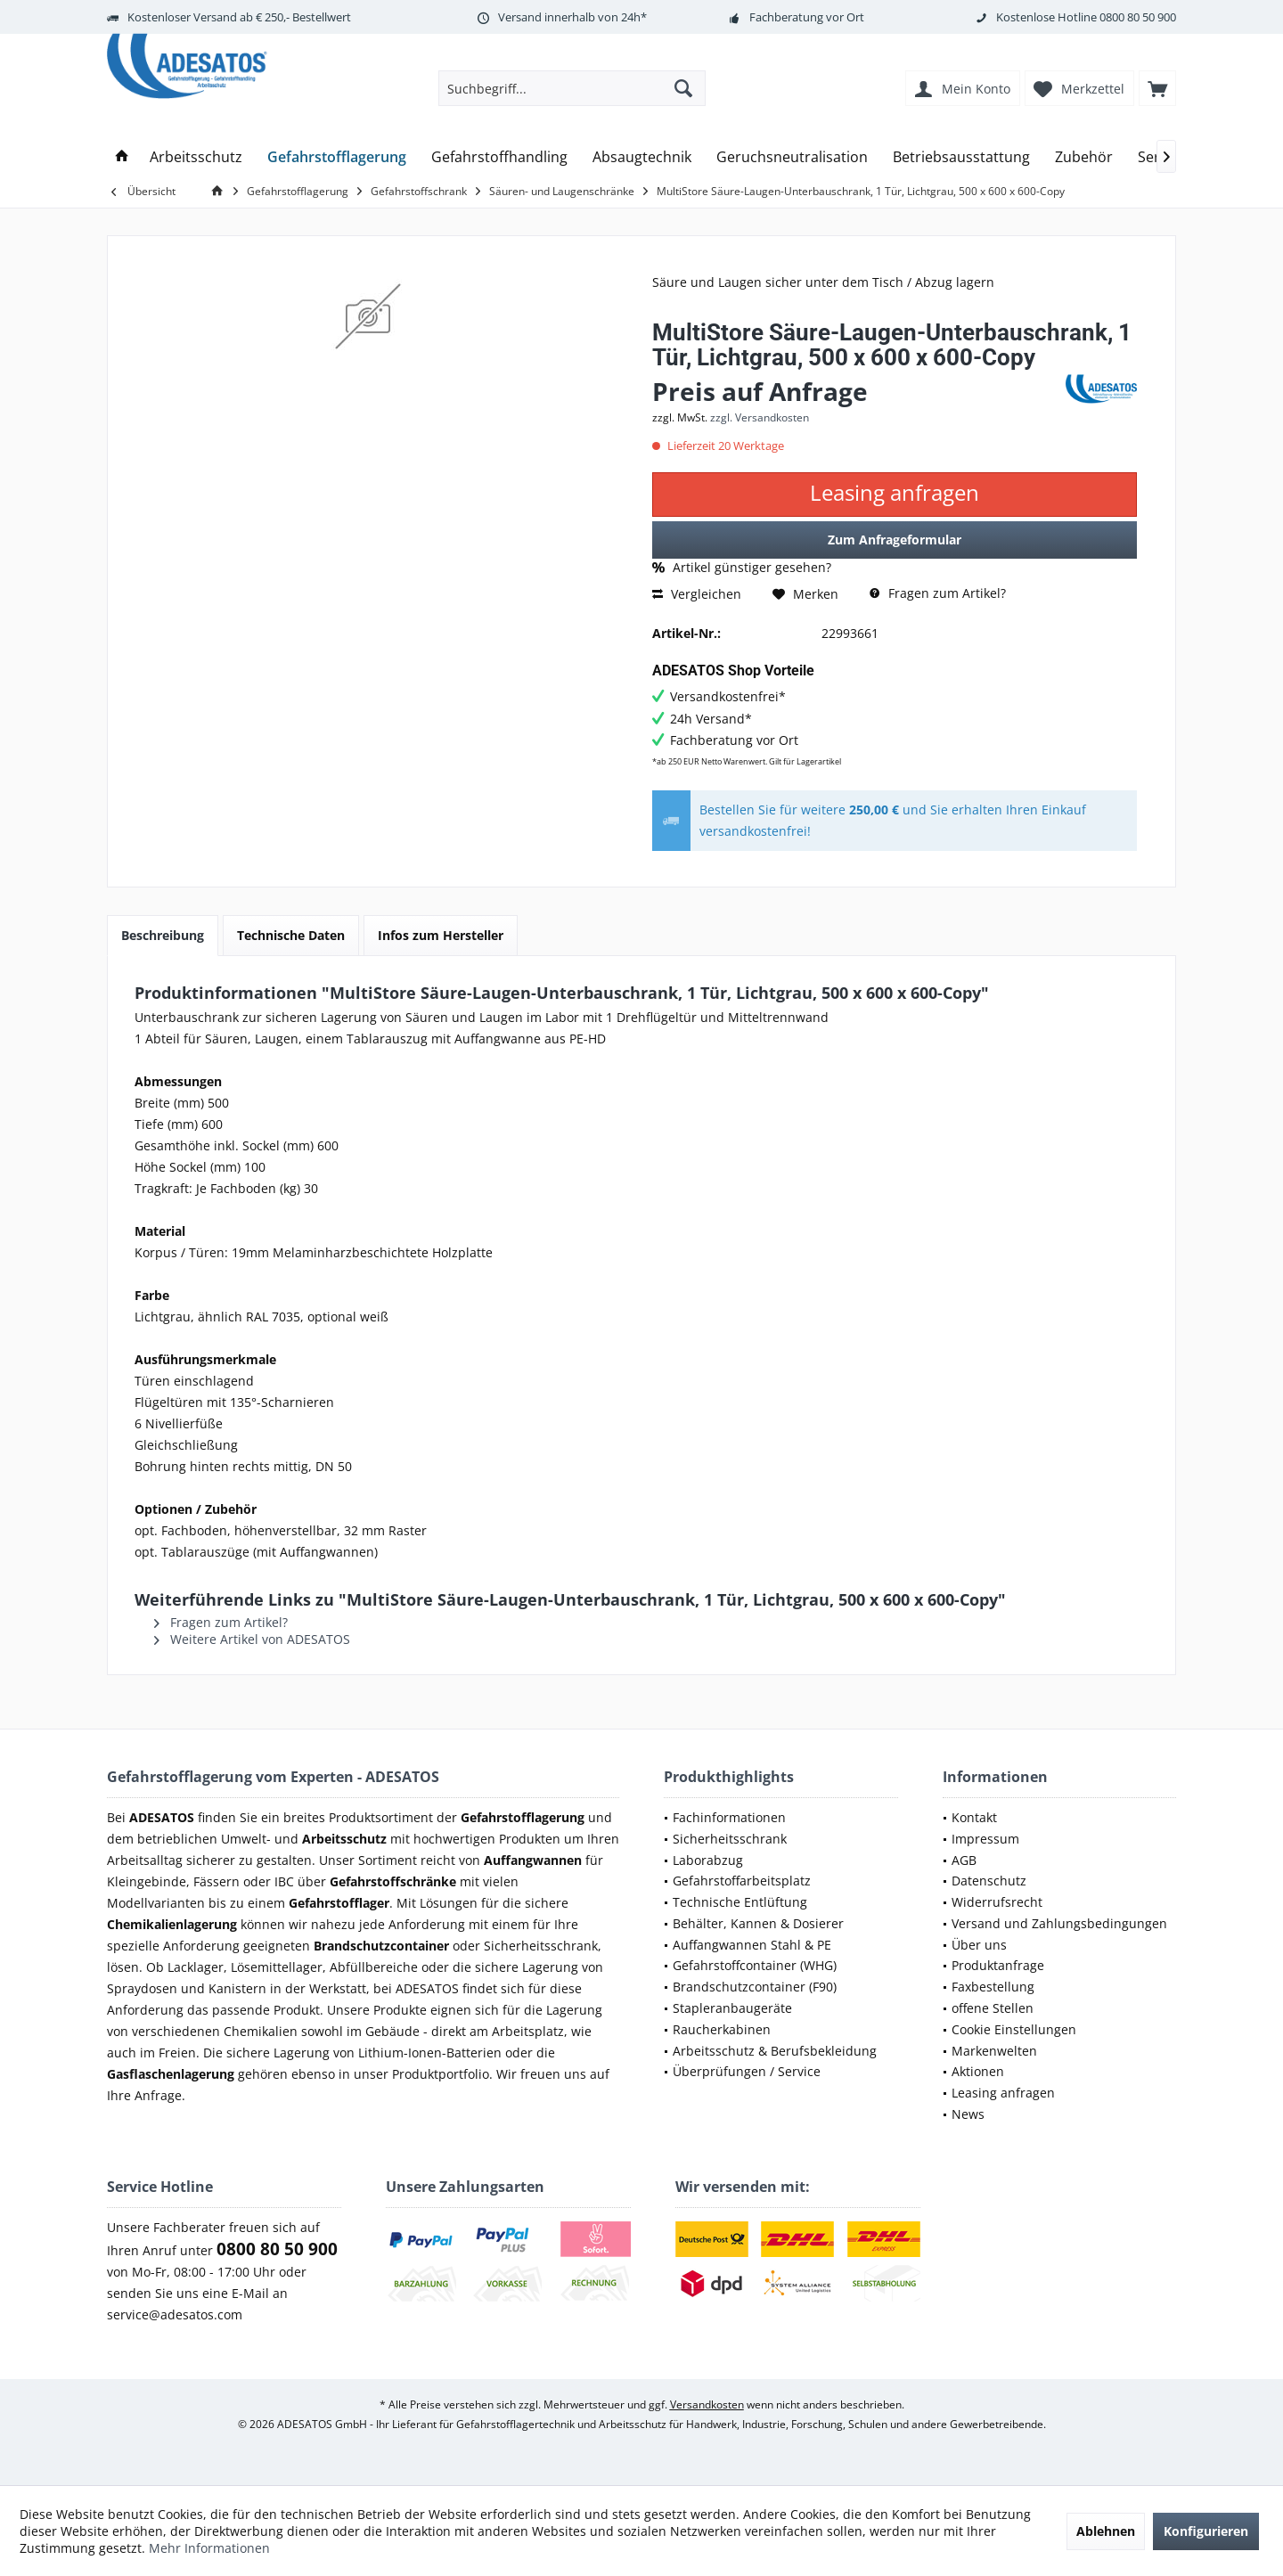 This screenshot has height=2576, width=1283. Describe the element at coordinates (752, 1944) in the screenshot. I see `Auffangwannen Stahl & PE` at that location.